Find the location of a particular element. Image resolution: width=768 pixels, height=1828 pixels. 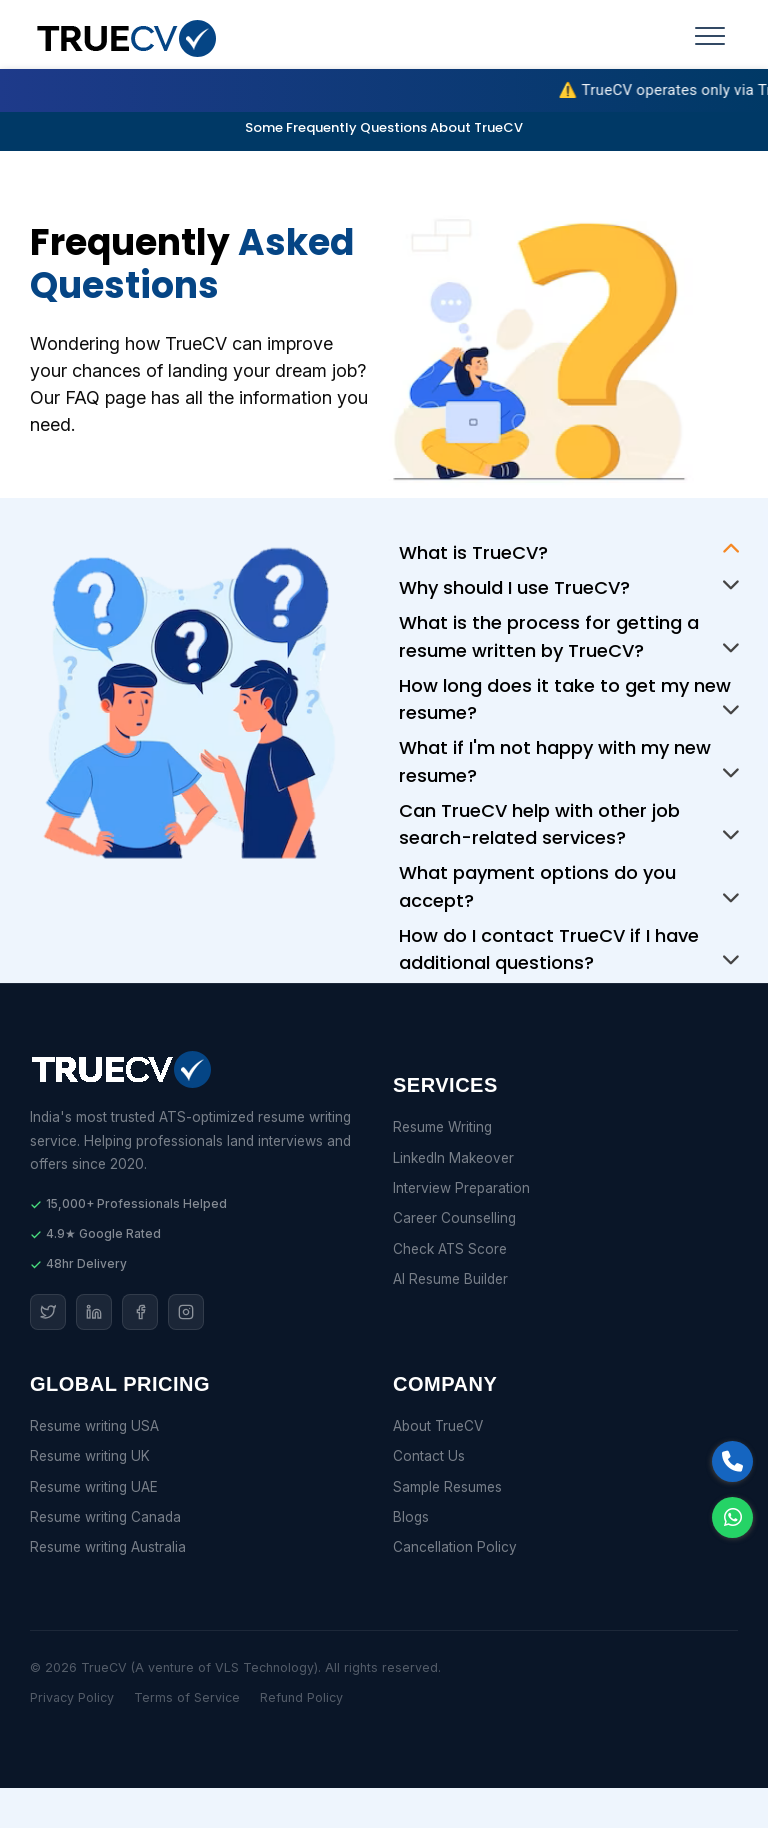

Resume writing Australia is located at coordinates (108, 1547).